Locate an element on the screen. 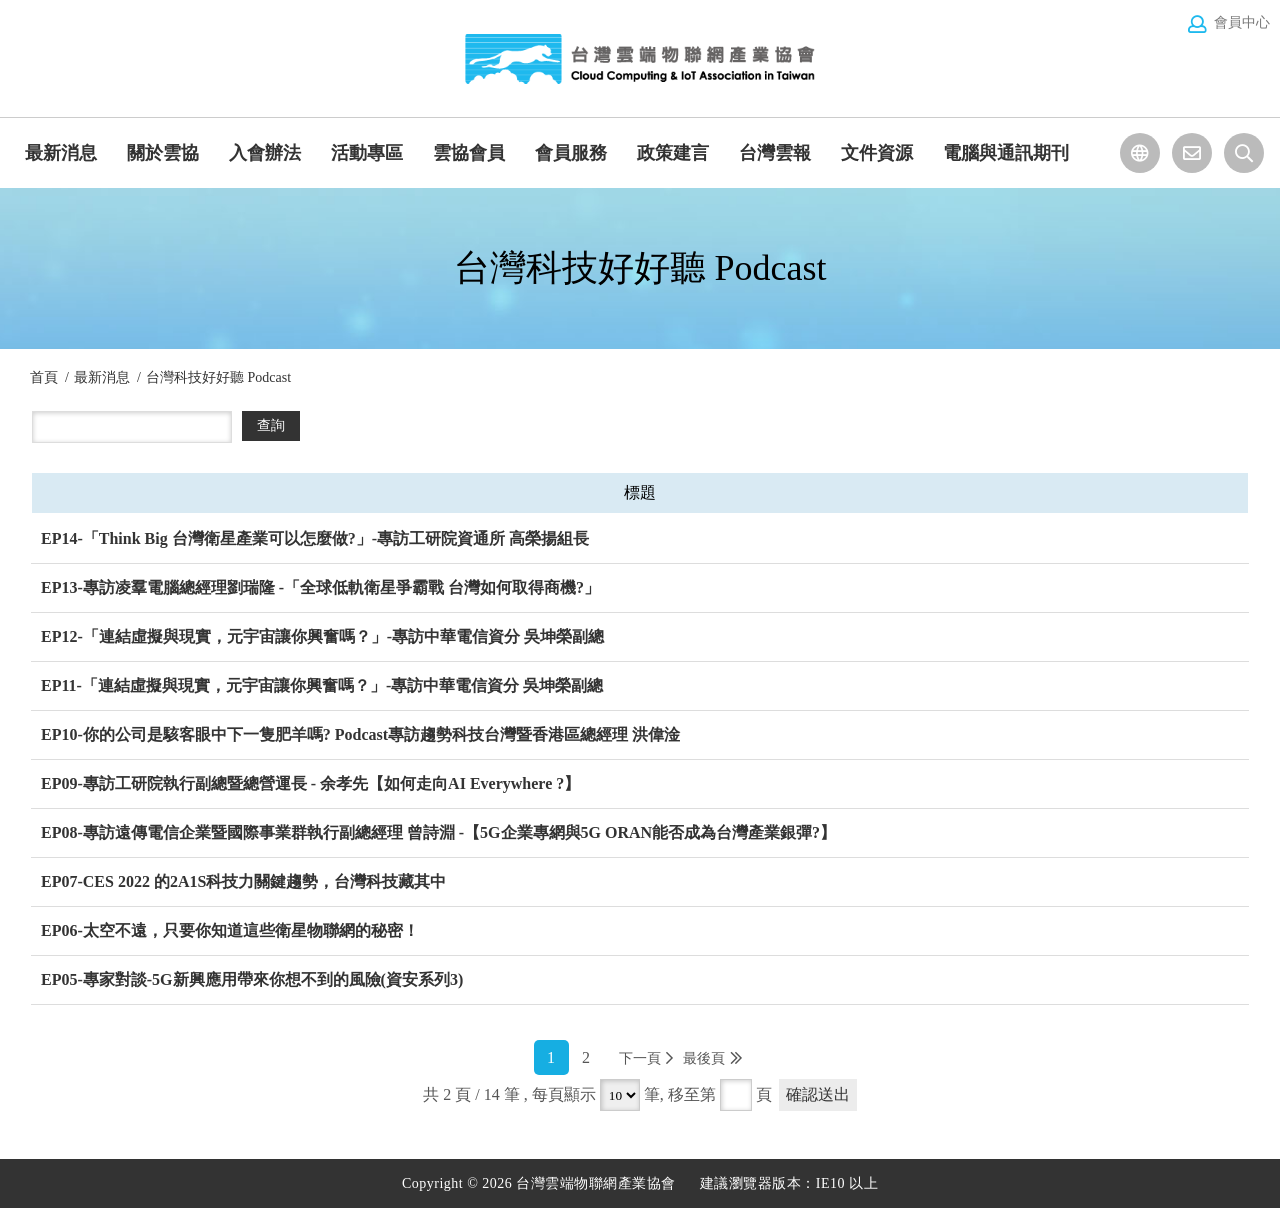 This screenshot has width=1280, height=1208. 文件資源 is located at coordinates (877, 153).